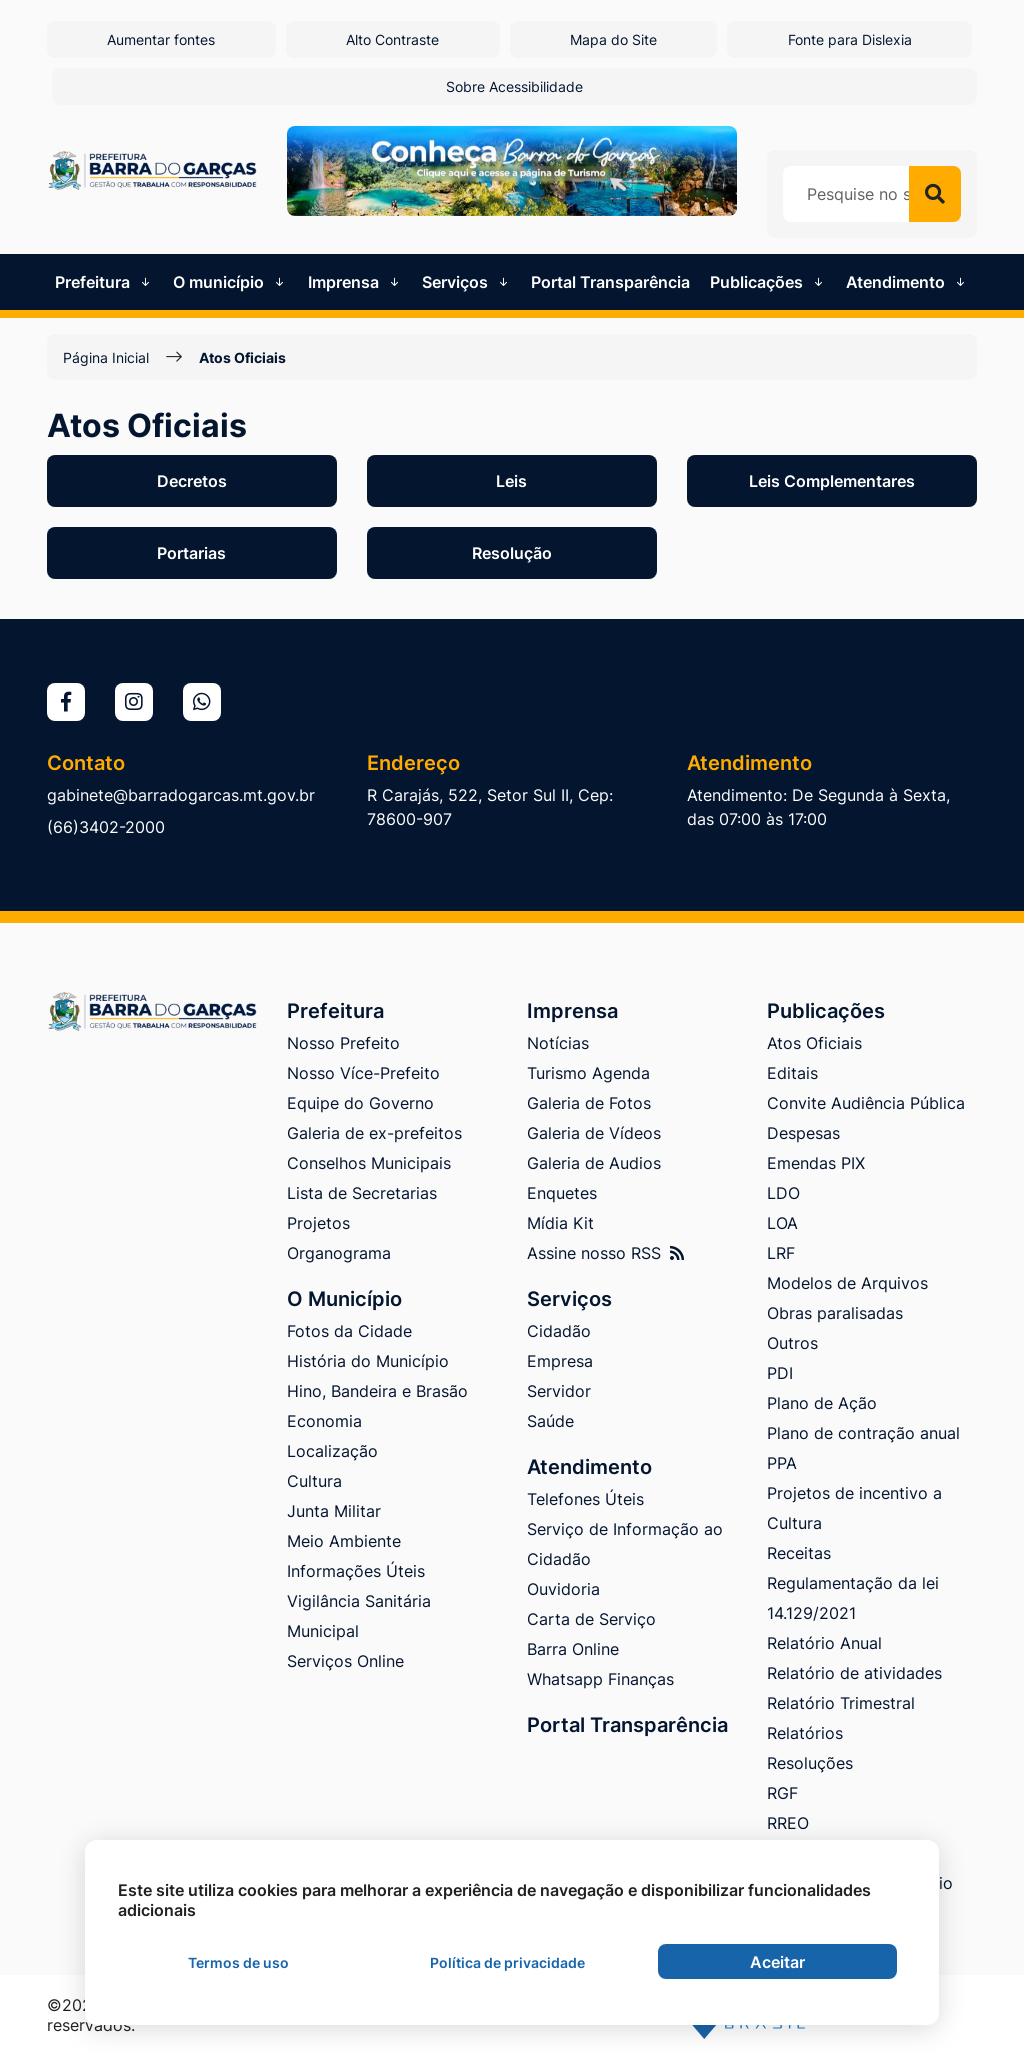  I want to click on Empresa, so click(560, 1361).